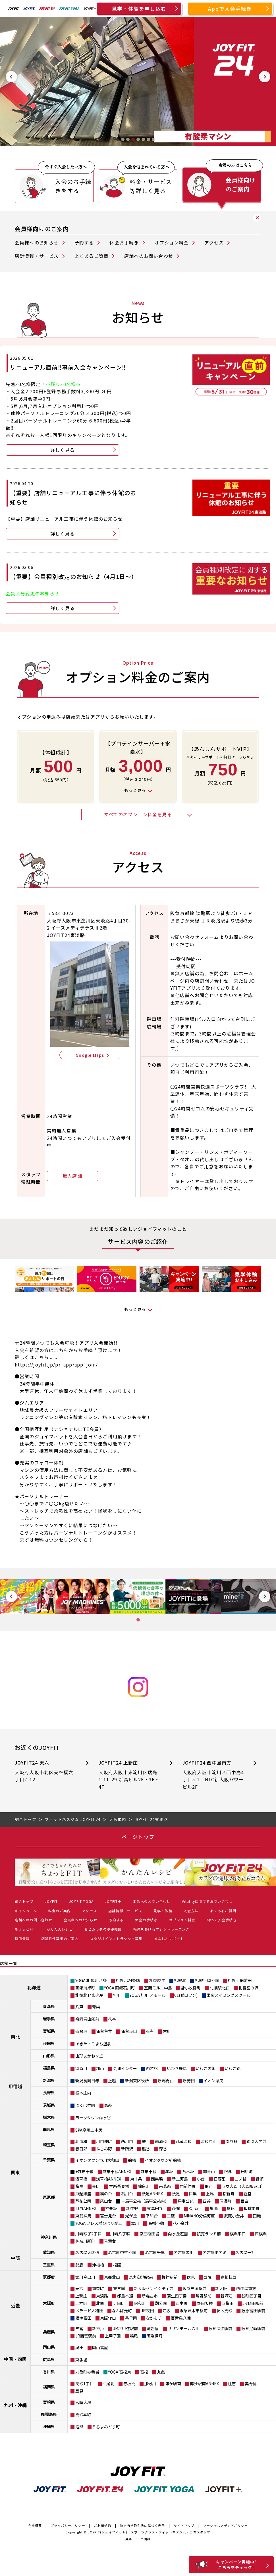 This screenshot has width=276, height=2576. Describe the element at coordinates (146, 2149) in the screenshot. I see `熊谷` at that location.